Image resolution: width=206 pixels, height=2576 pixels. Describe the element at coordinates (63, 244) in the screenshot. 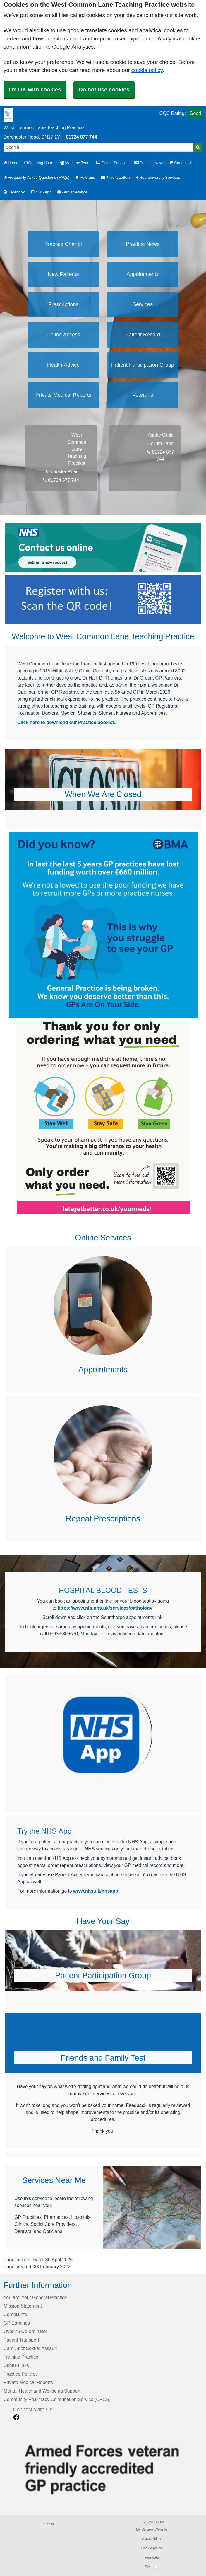

I see `Practice Charter` at that location.